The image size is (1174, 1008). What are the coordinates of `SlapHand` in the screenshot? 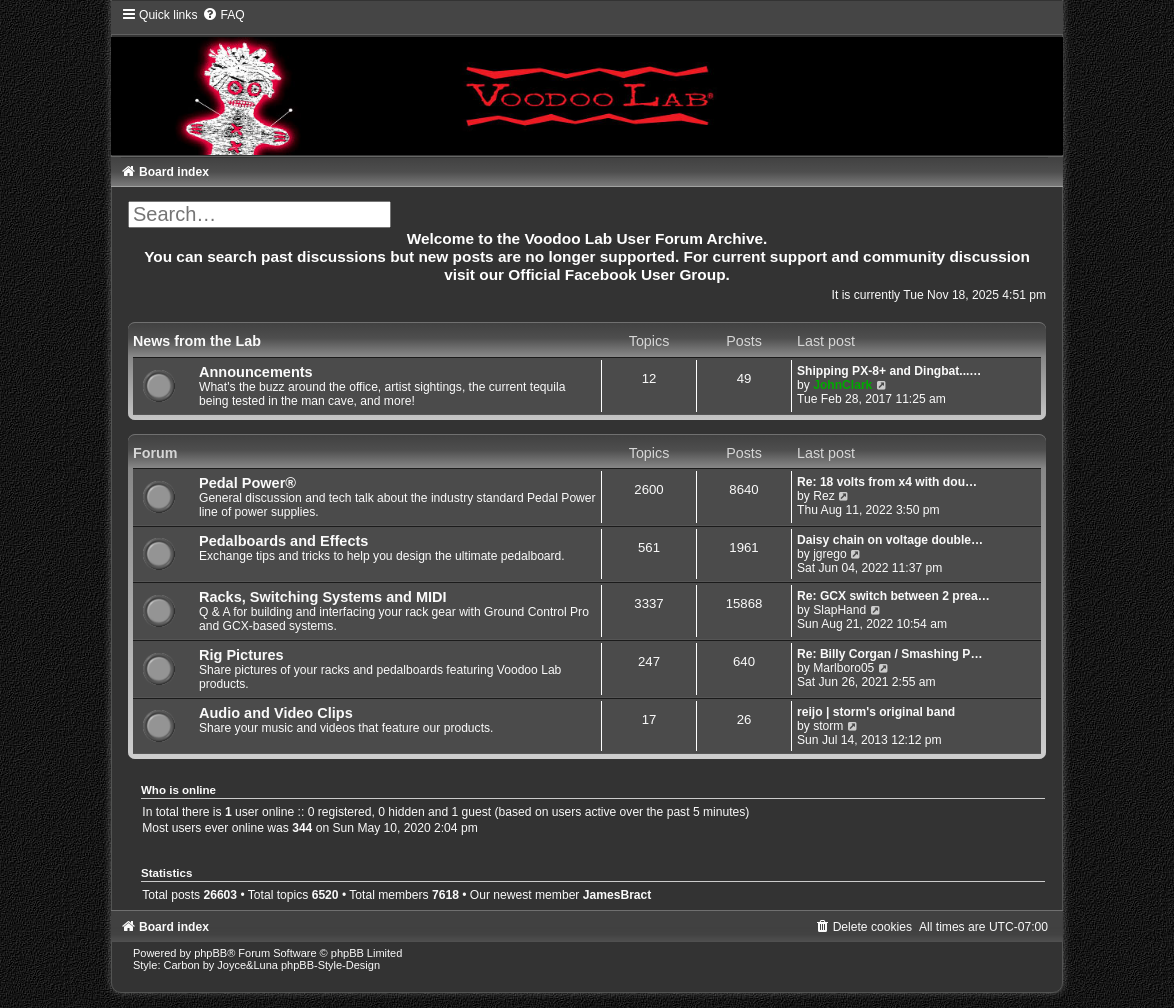 It's located at (839, 610).